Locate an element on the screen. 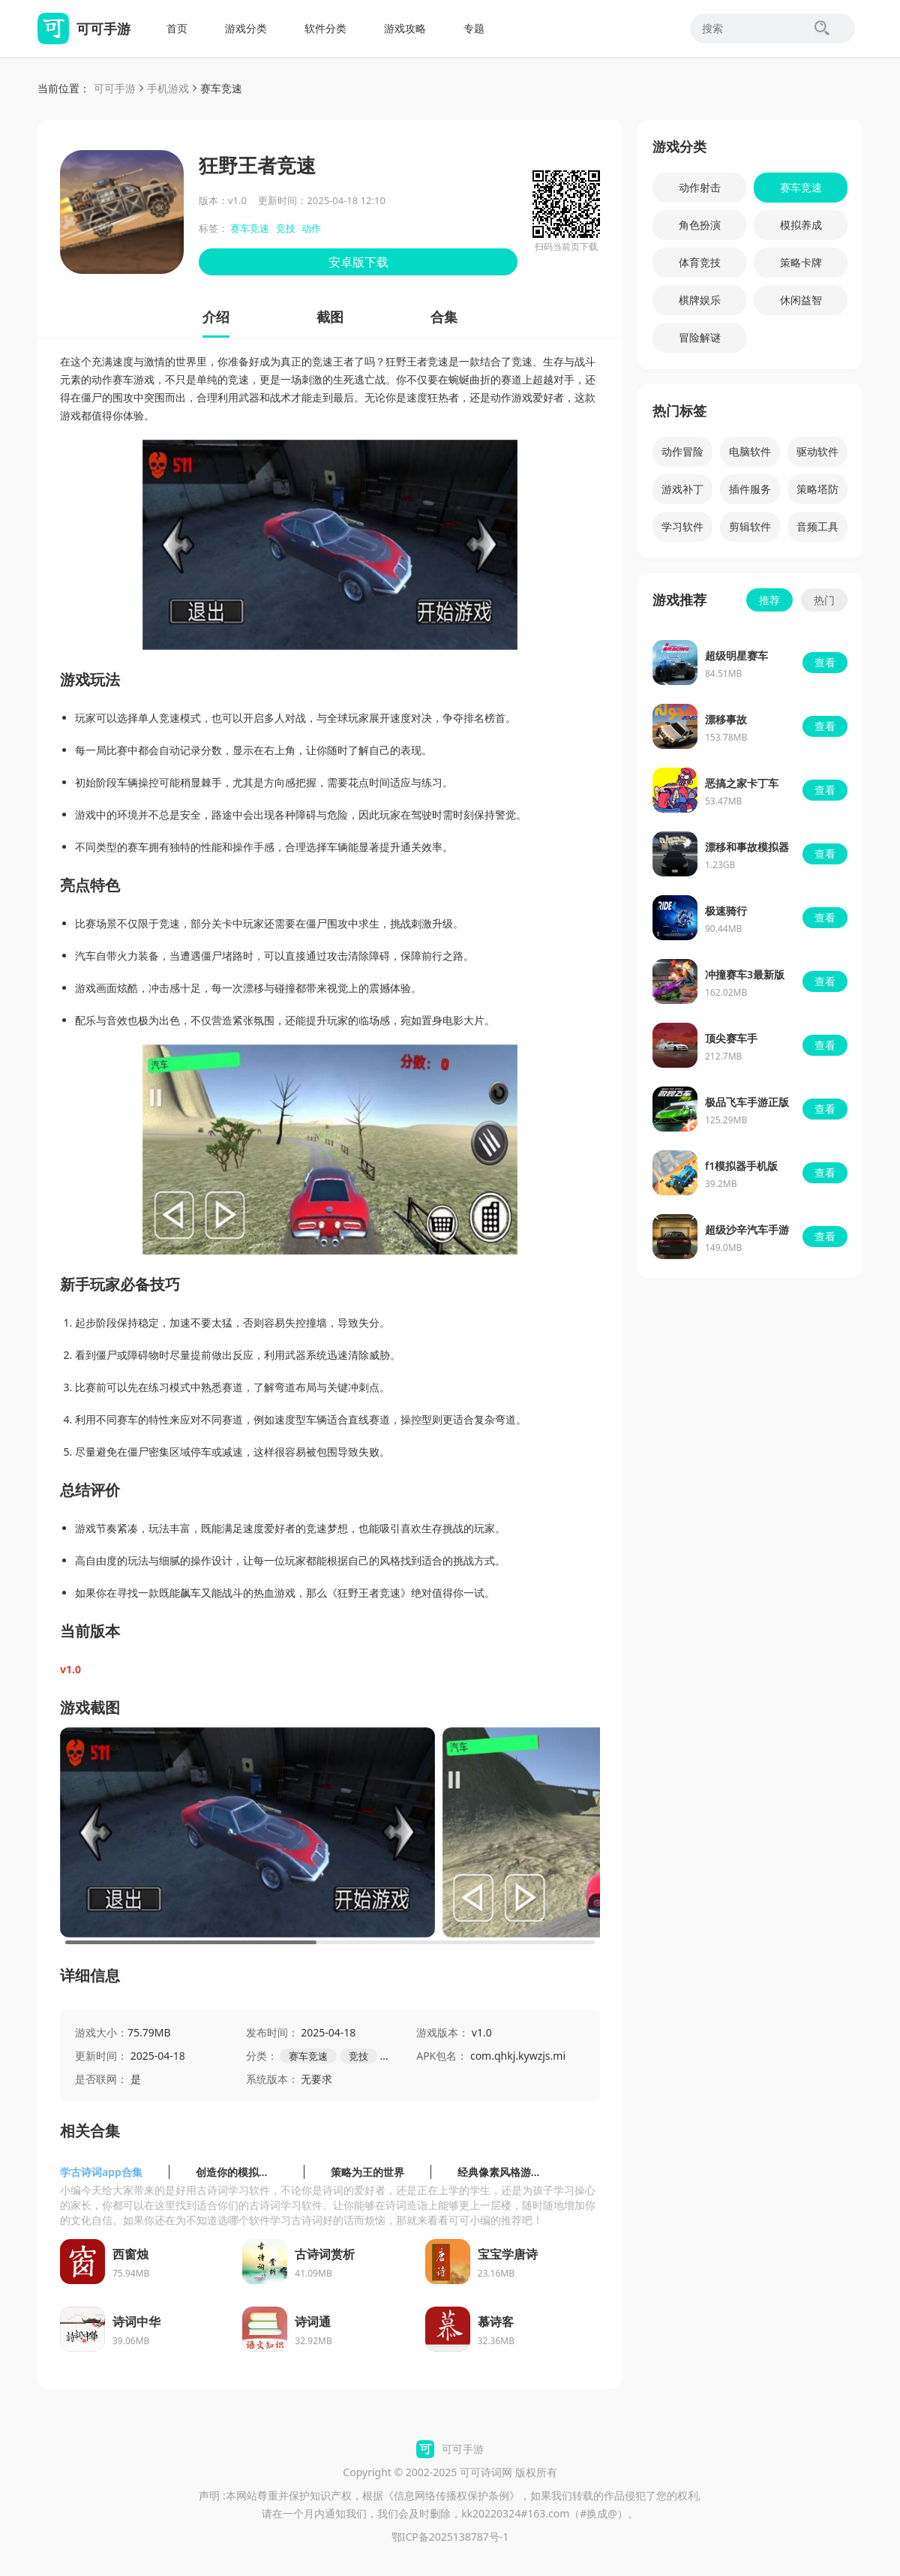 This screenshot has width=900, height=2576. 极品飞车手游正版 is located at coordinates (747, 1102).